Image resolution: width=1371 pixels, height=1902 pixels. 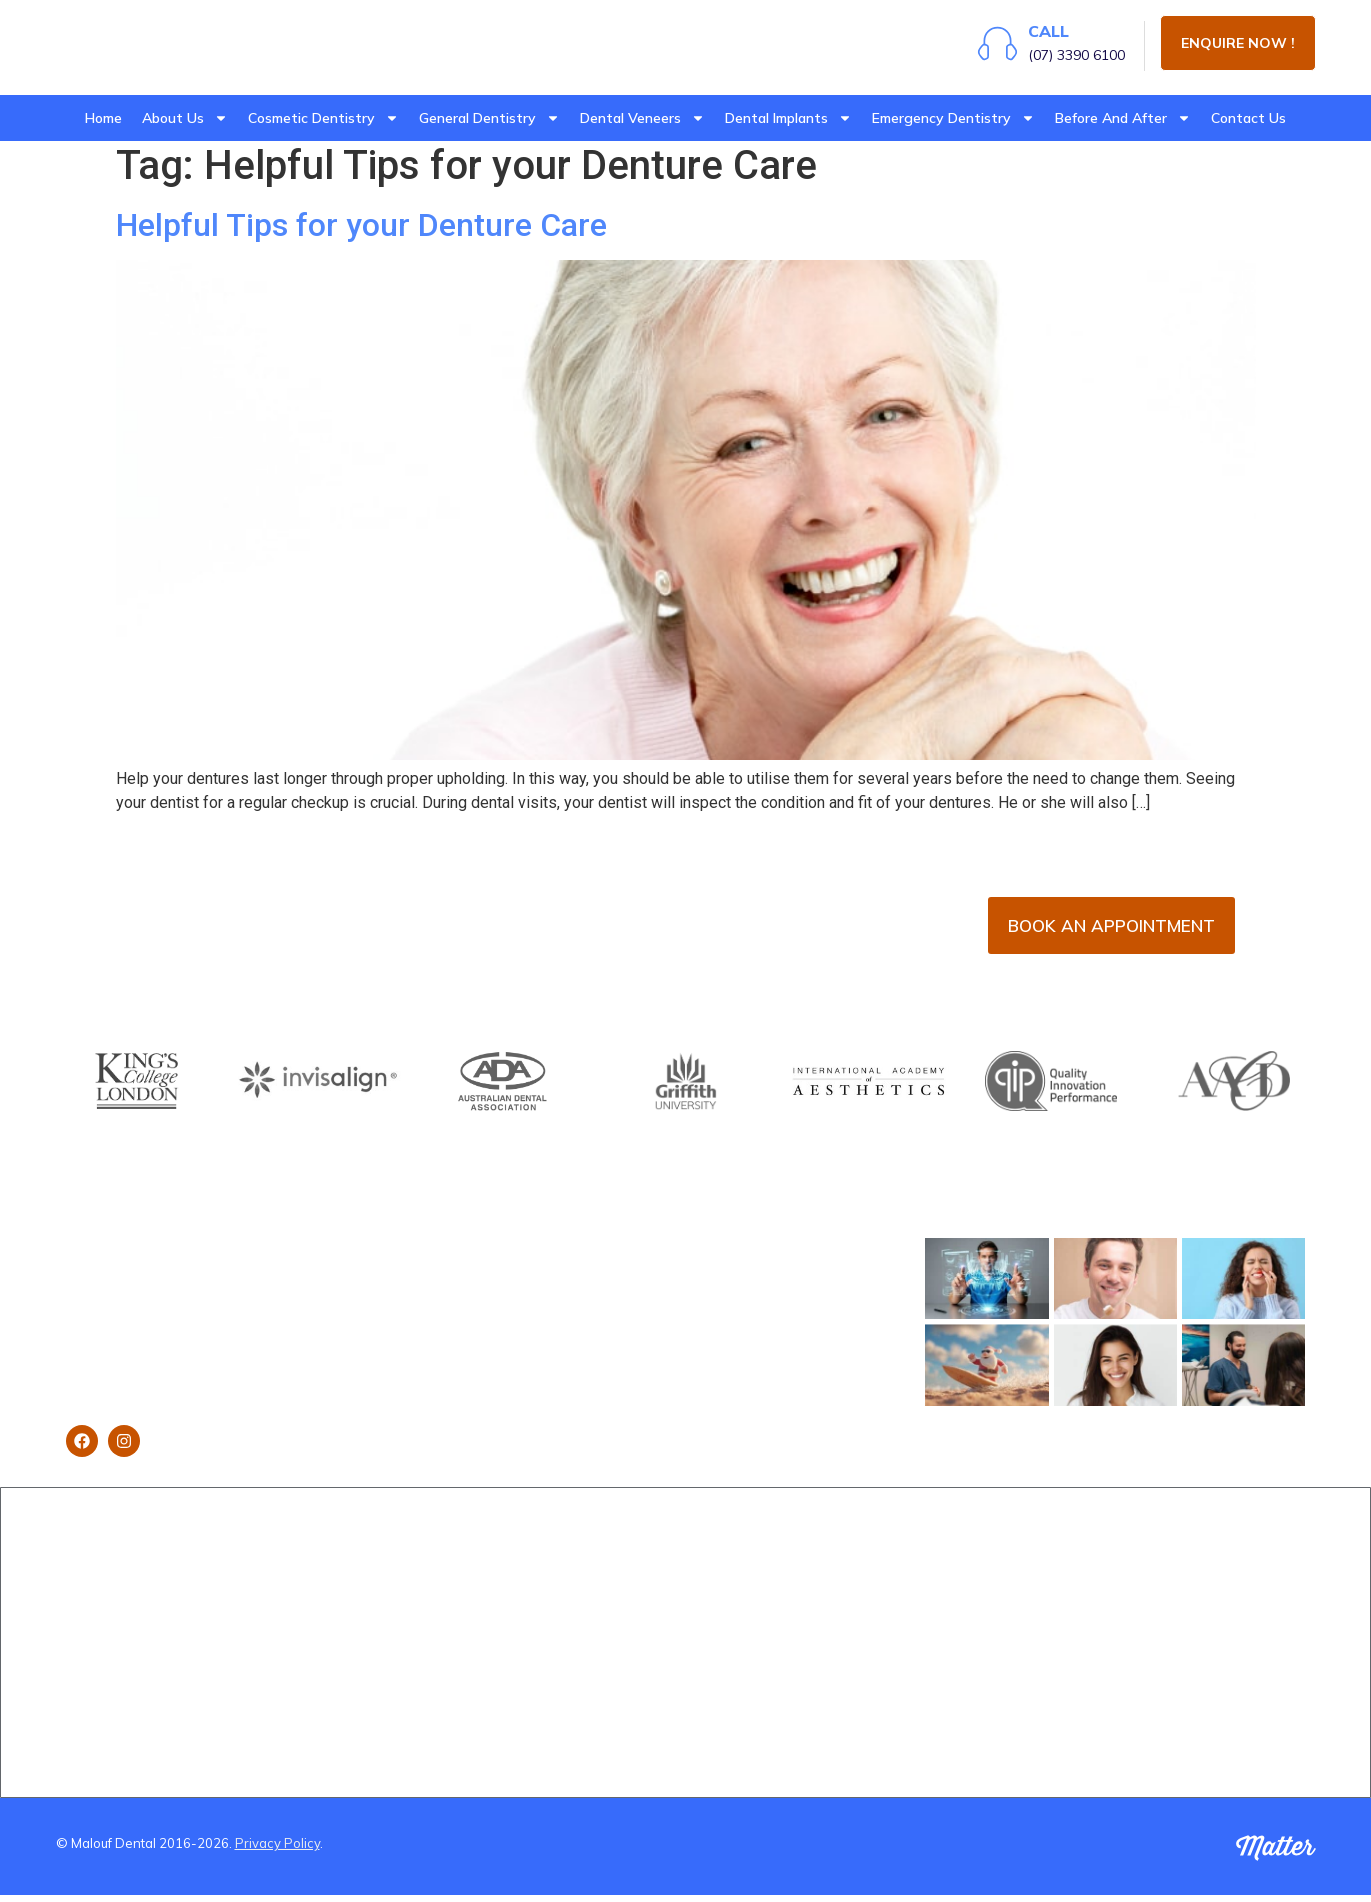 I want to click on Dental Veneers, so click(x=642, y=118).